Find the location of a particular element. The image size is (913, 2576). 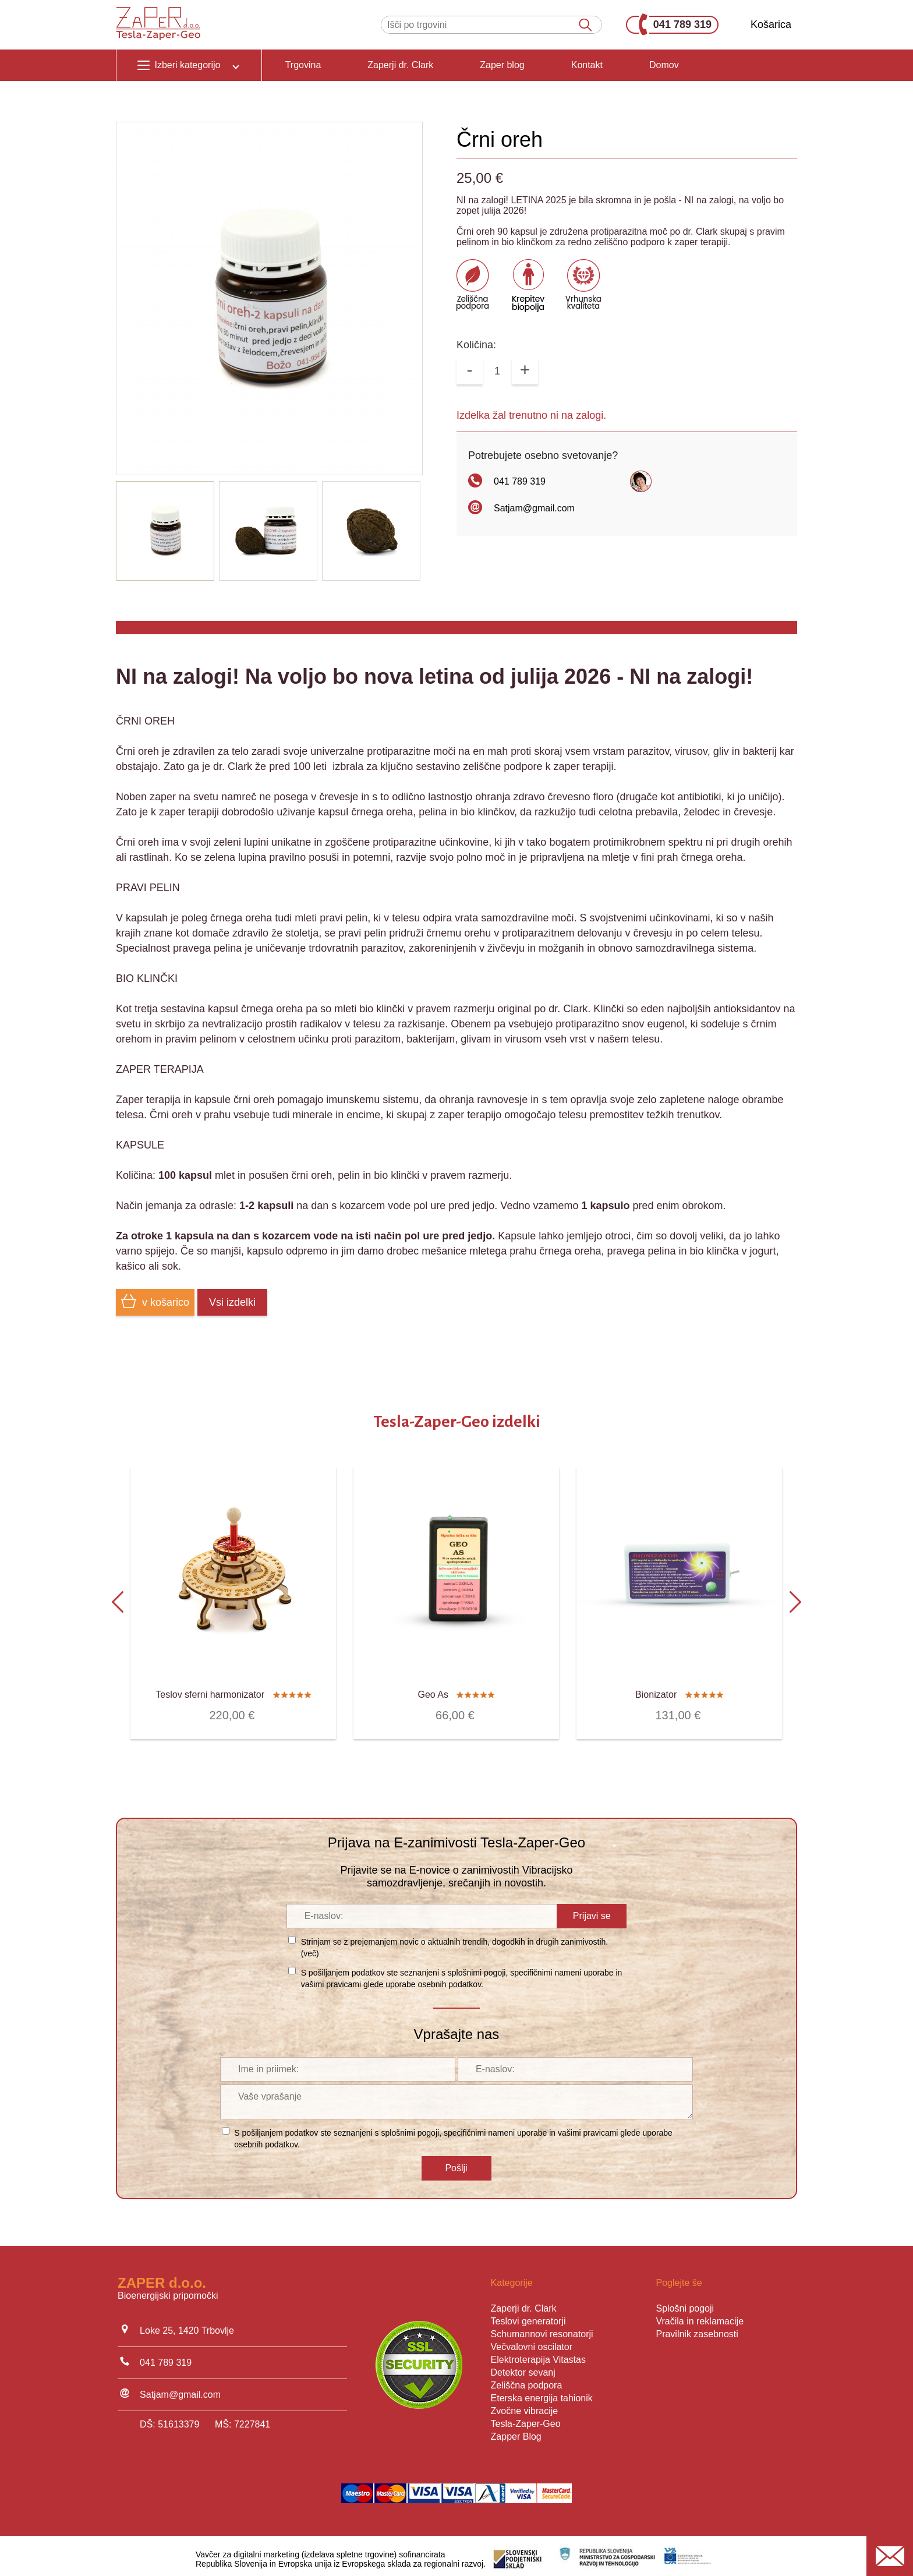

več is located at coordinates (309, 1947).